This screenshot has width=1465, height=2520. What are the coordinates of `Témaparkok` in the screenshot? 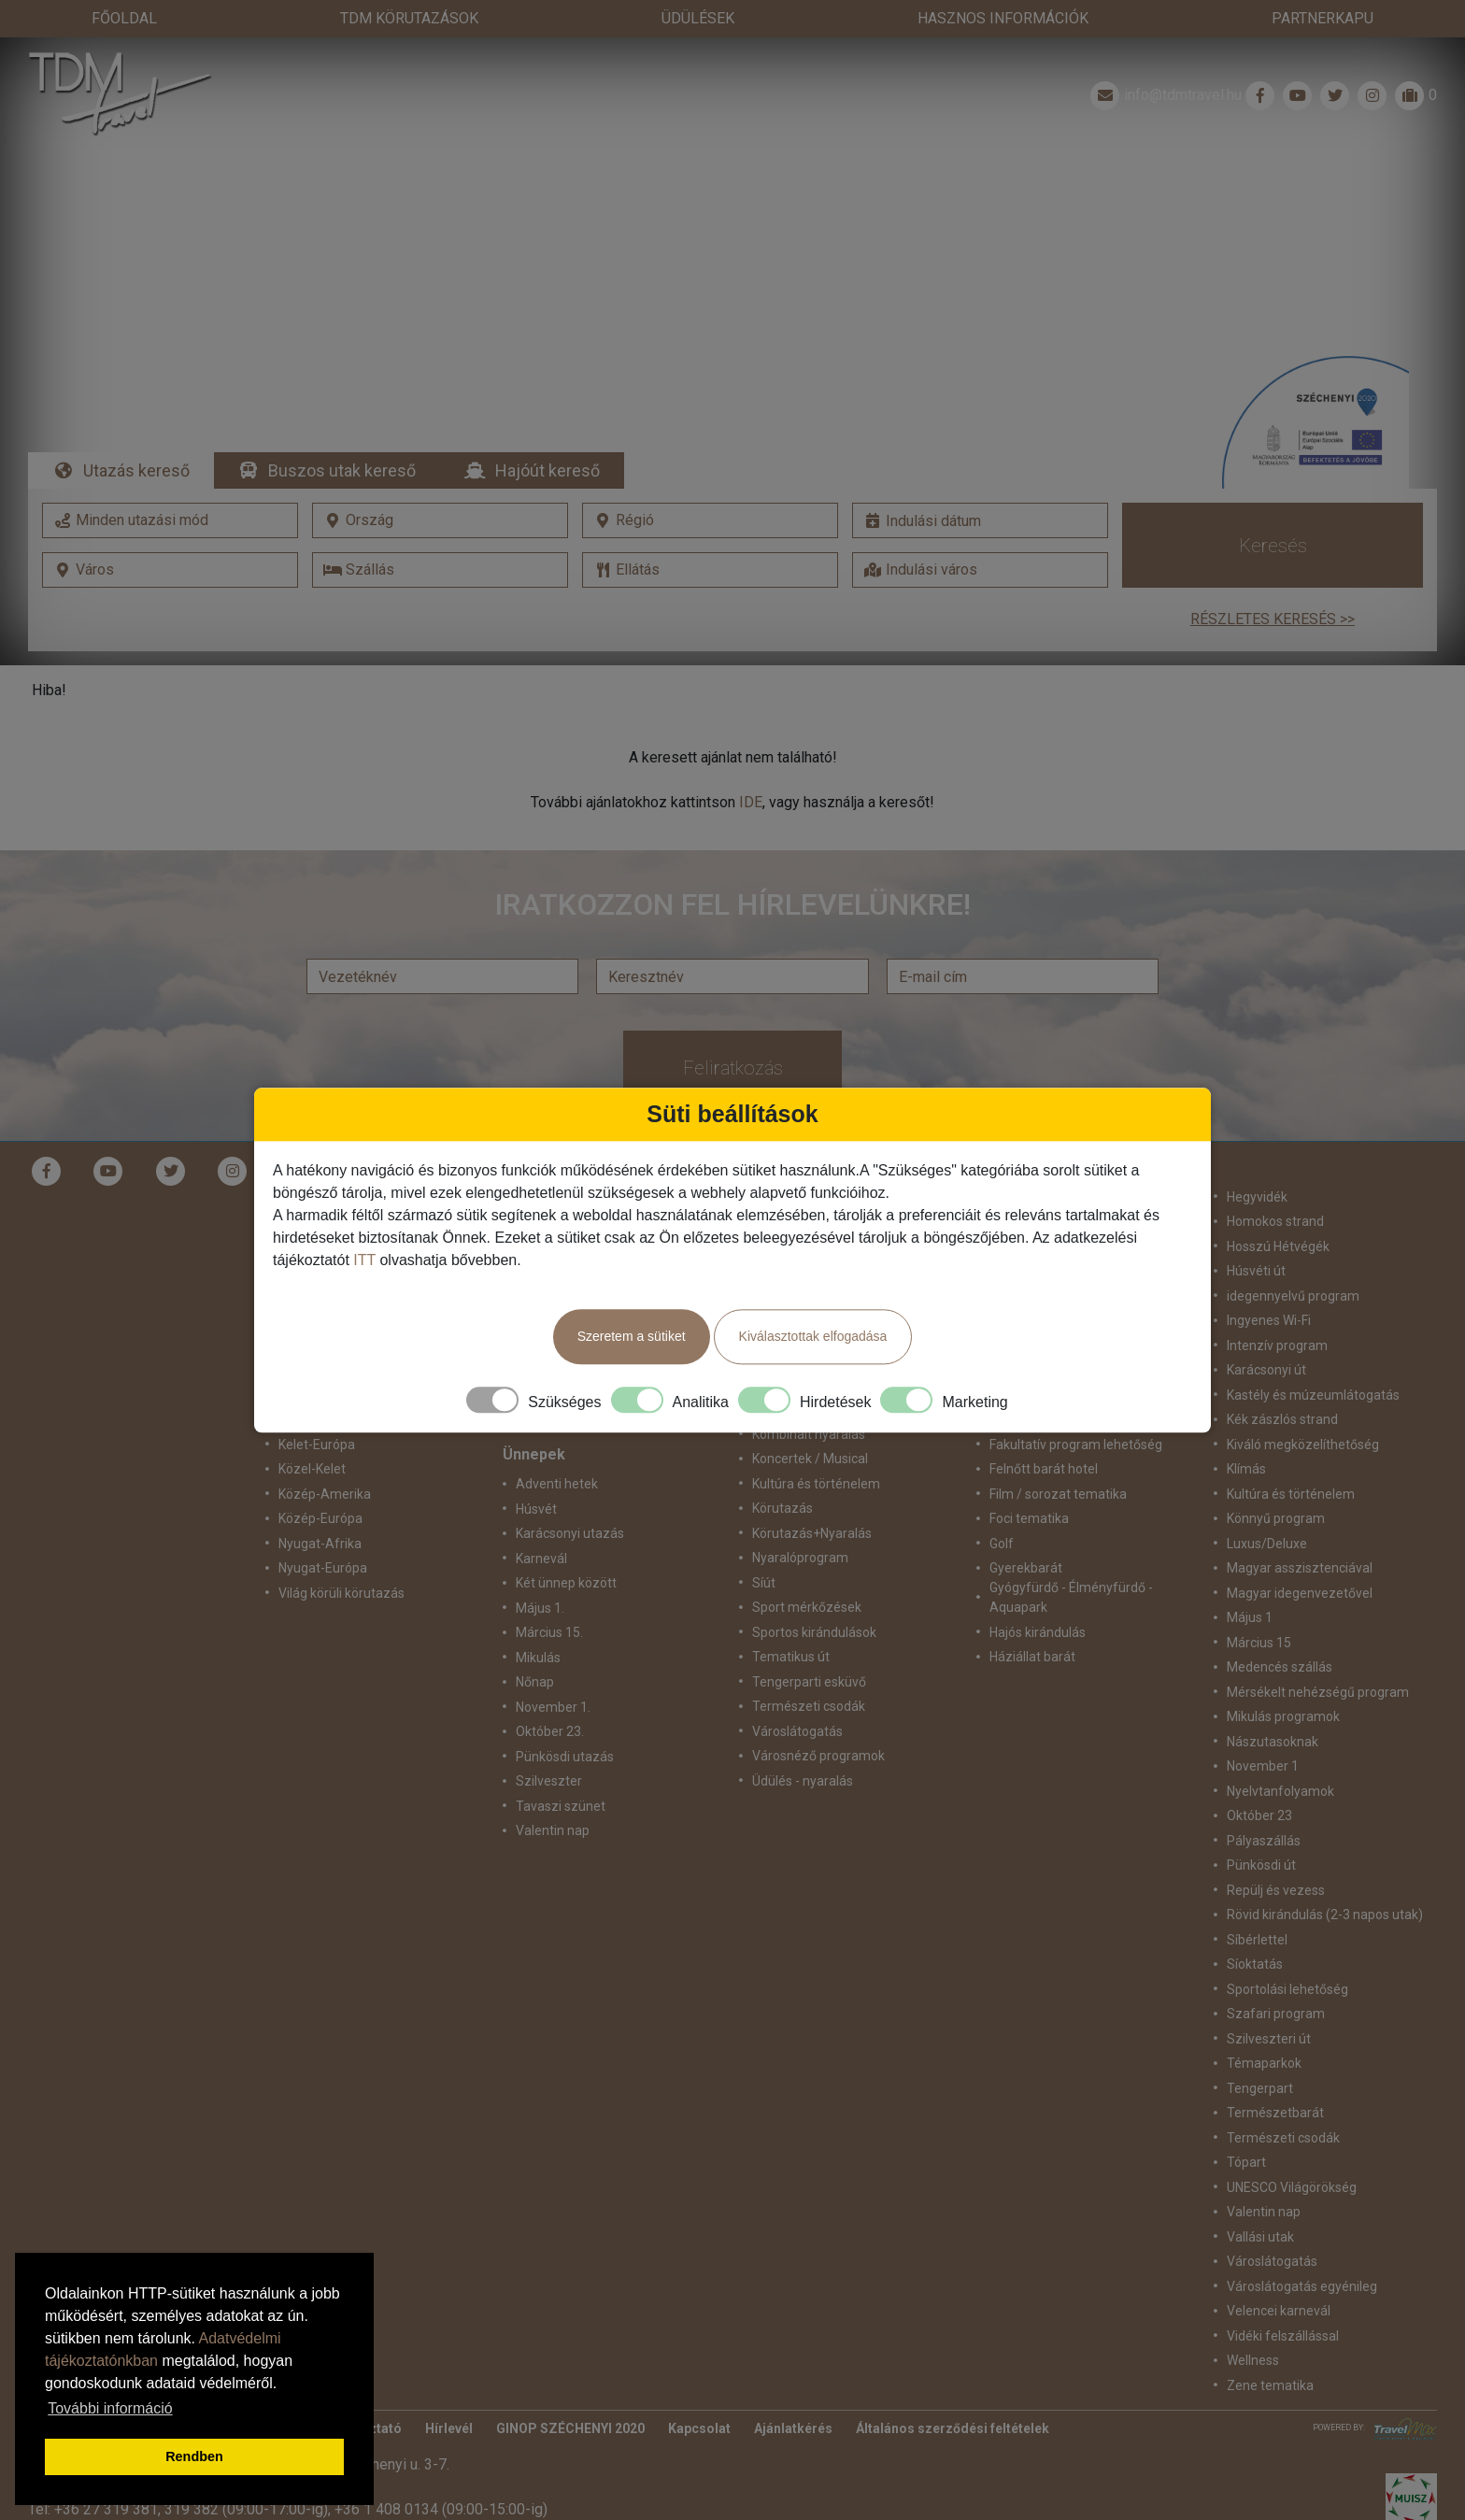 It's located at (1264, 2063).